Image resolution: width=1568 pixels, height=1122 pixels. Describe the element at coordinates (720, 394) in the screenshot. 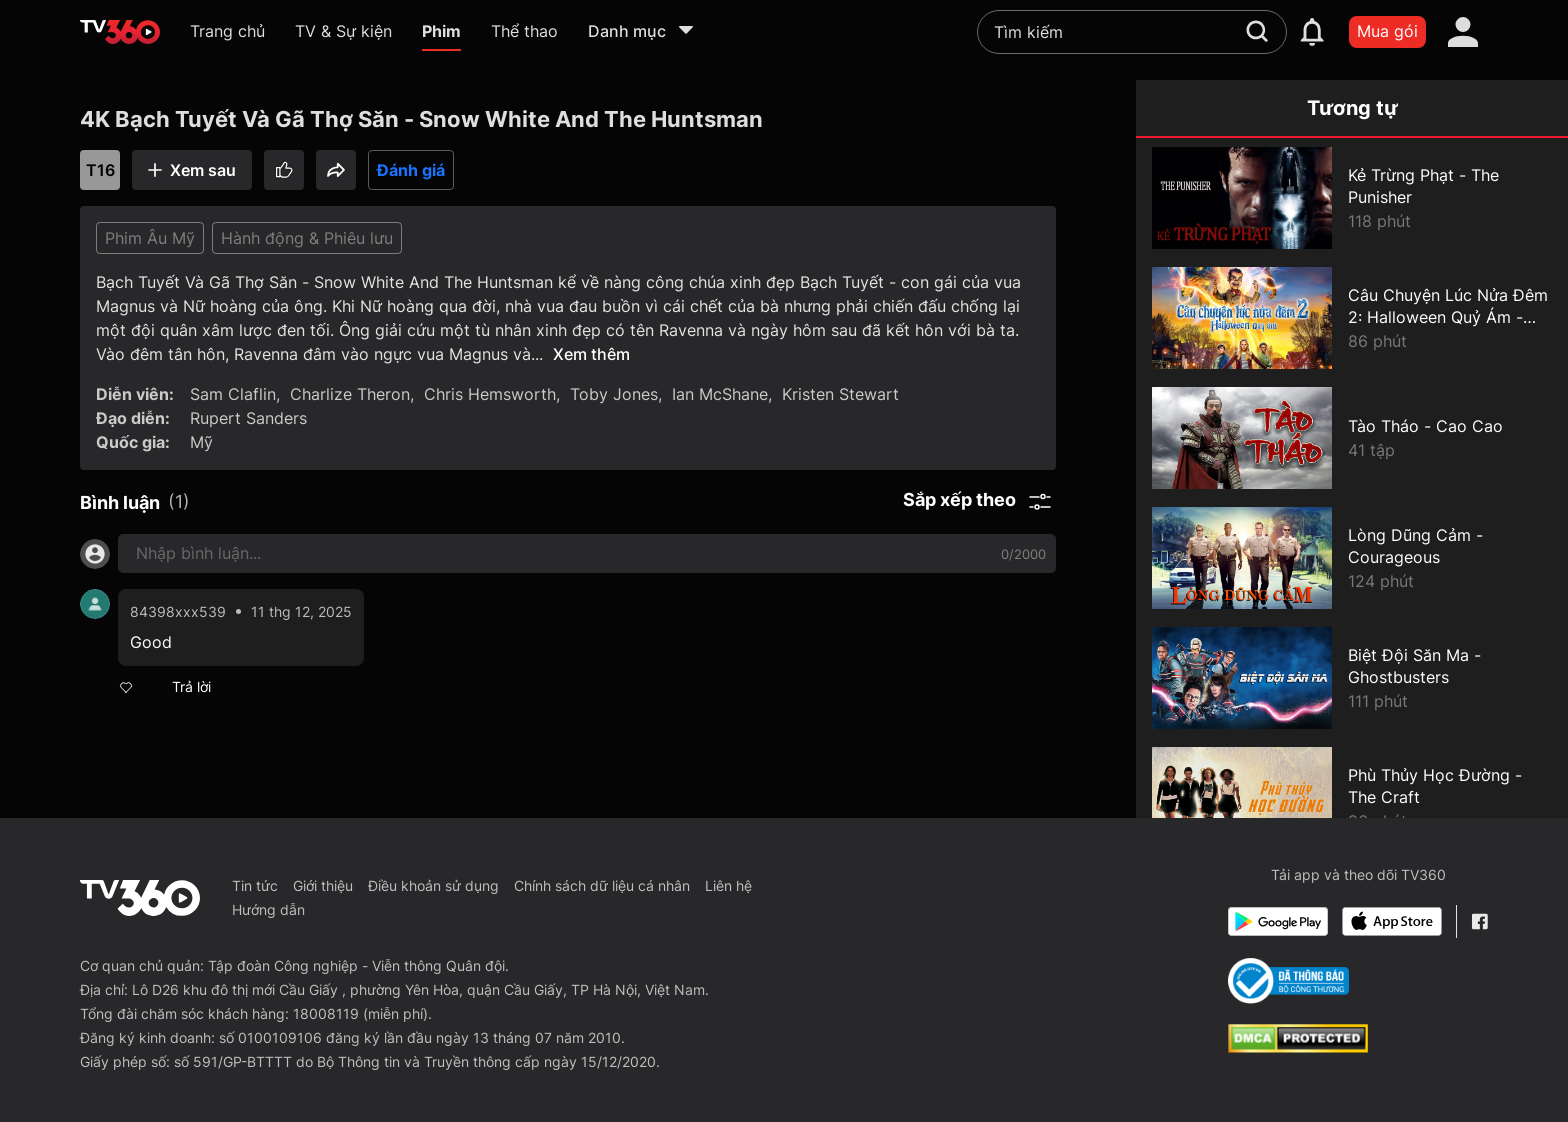

I see `Ian McShane` at that location.